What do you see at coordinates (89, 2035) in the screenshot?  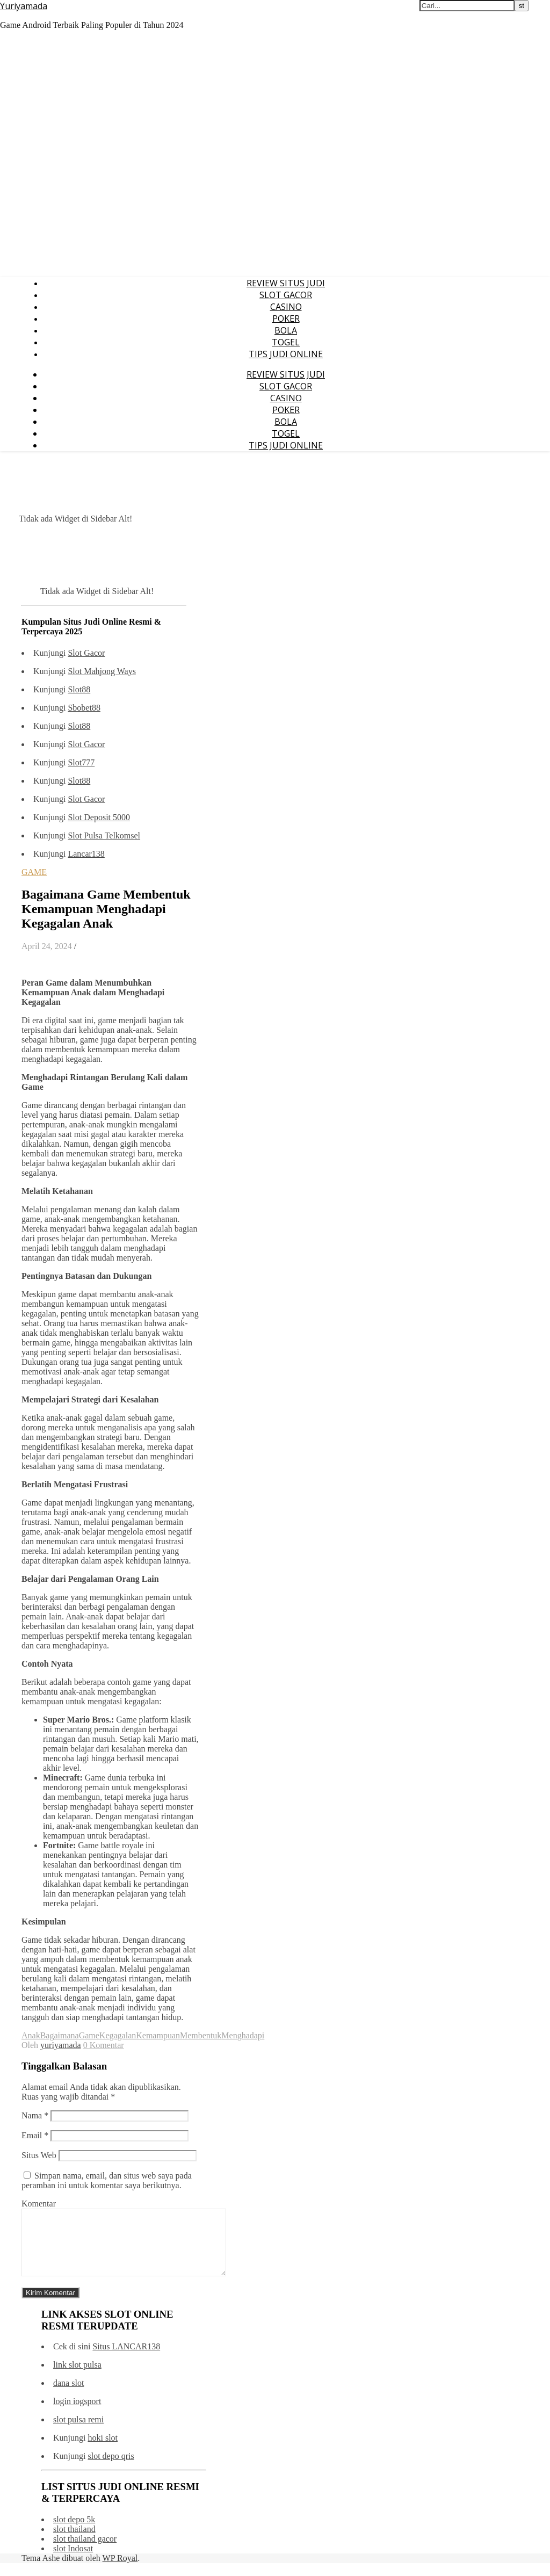 I see `Game` at bounding box center [89, 2035].